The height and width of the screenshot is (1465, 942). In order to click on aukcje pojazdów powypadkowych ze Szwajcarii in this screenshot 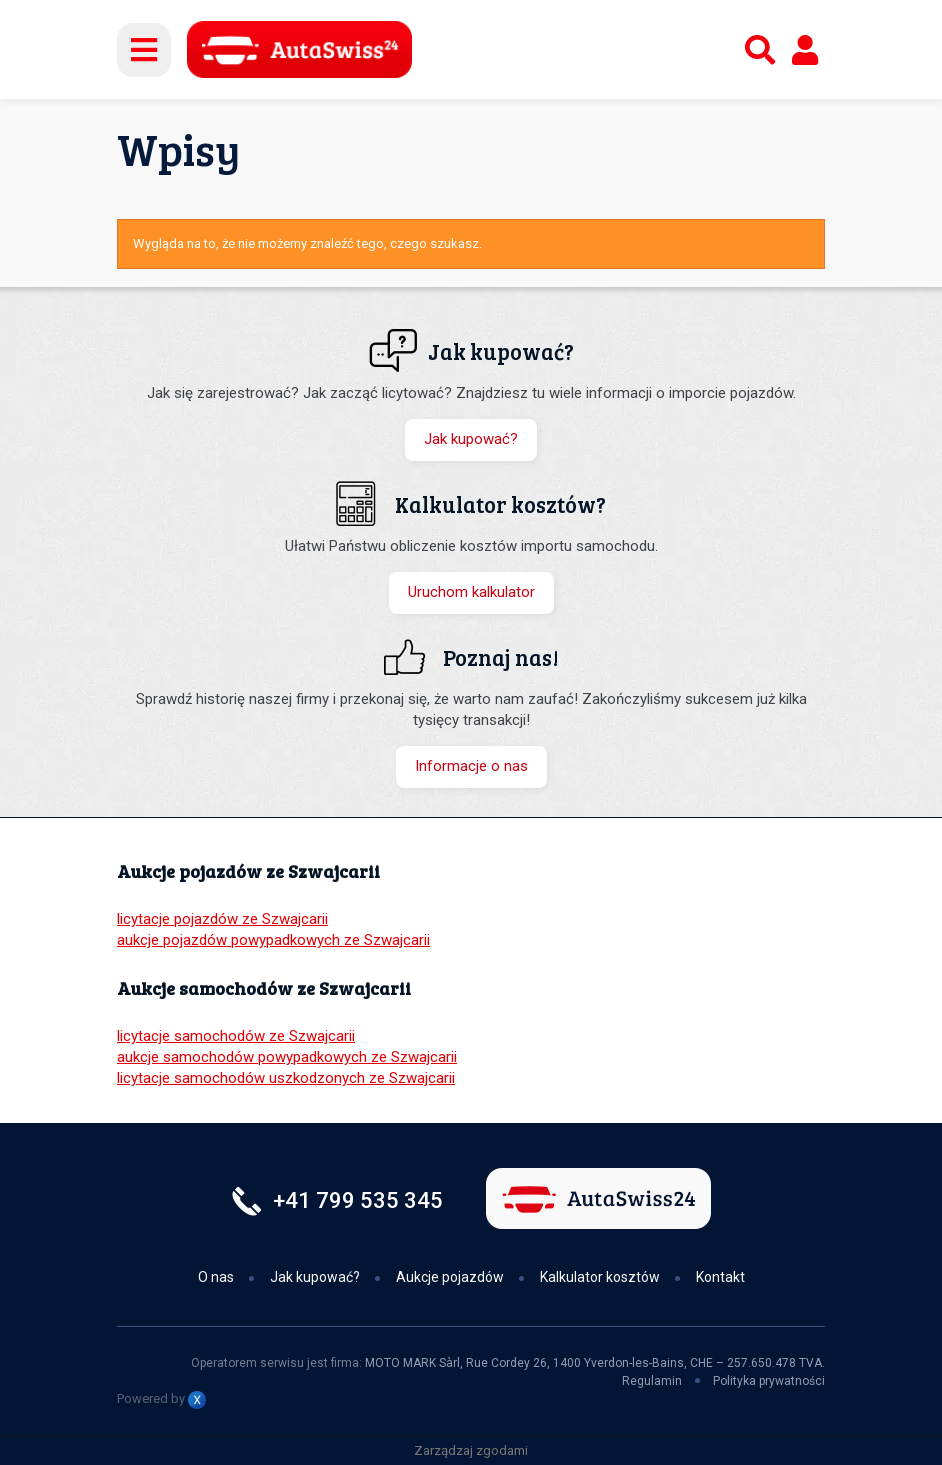, I will do `click(273, 940)`.